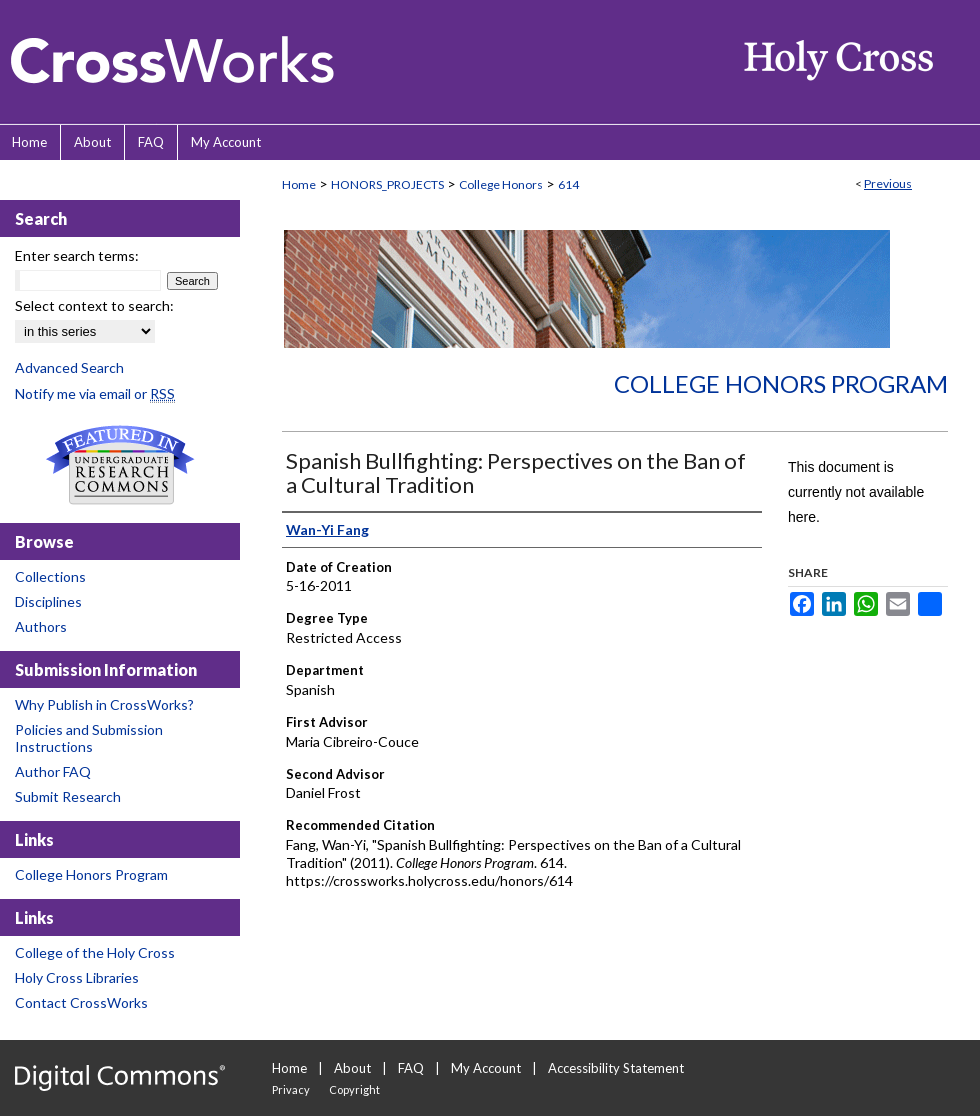 Image resolution: width=980 pixels, height=1116 pixels. I want to click on Author FAQ, so click(53, 771).